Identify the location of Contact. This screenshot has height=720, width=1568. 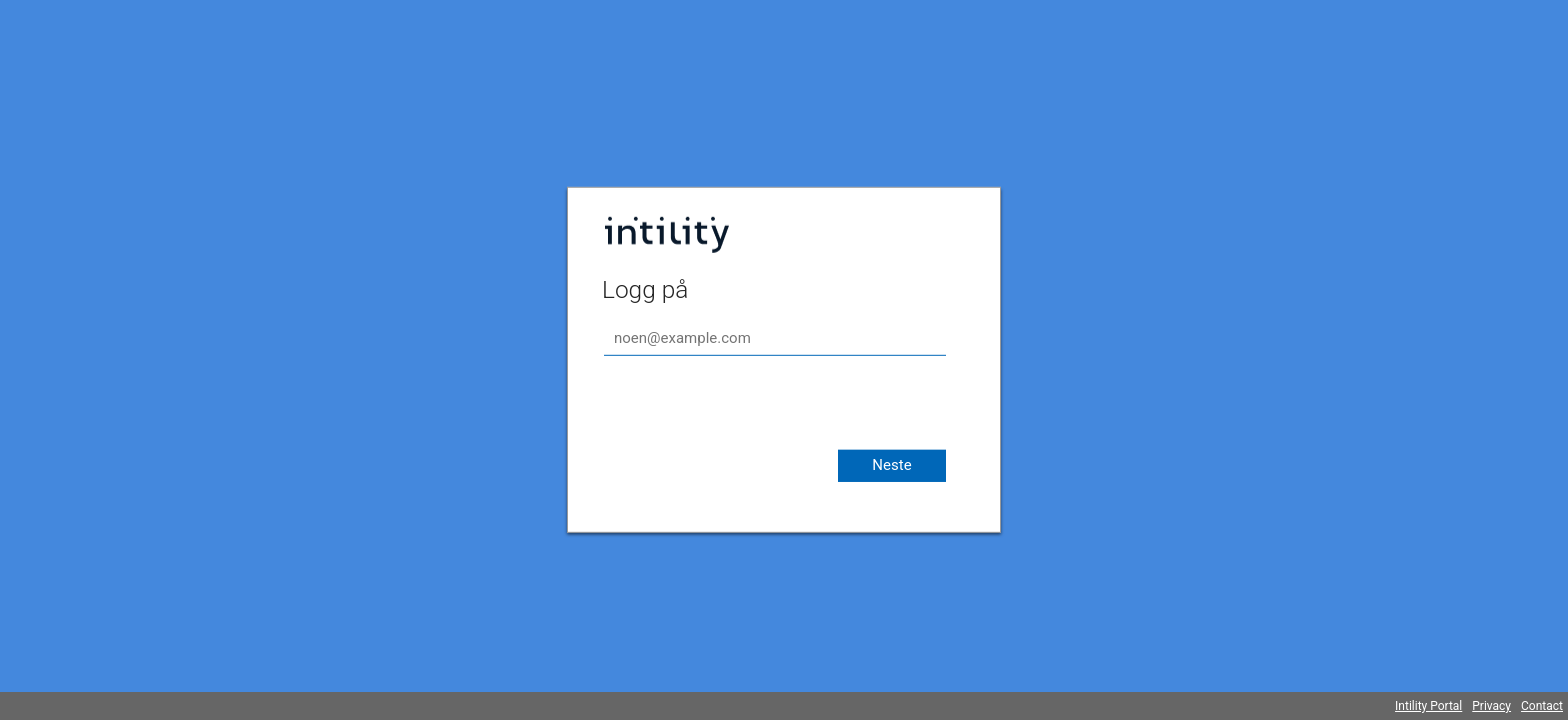
(1542, 706).